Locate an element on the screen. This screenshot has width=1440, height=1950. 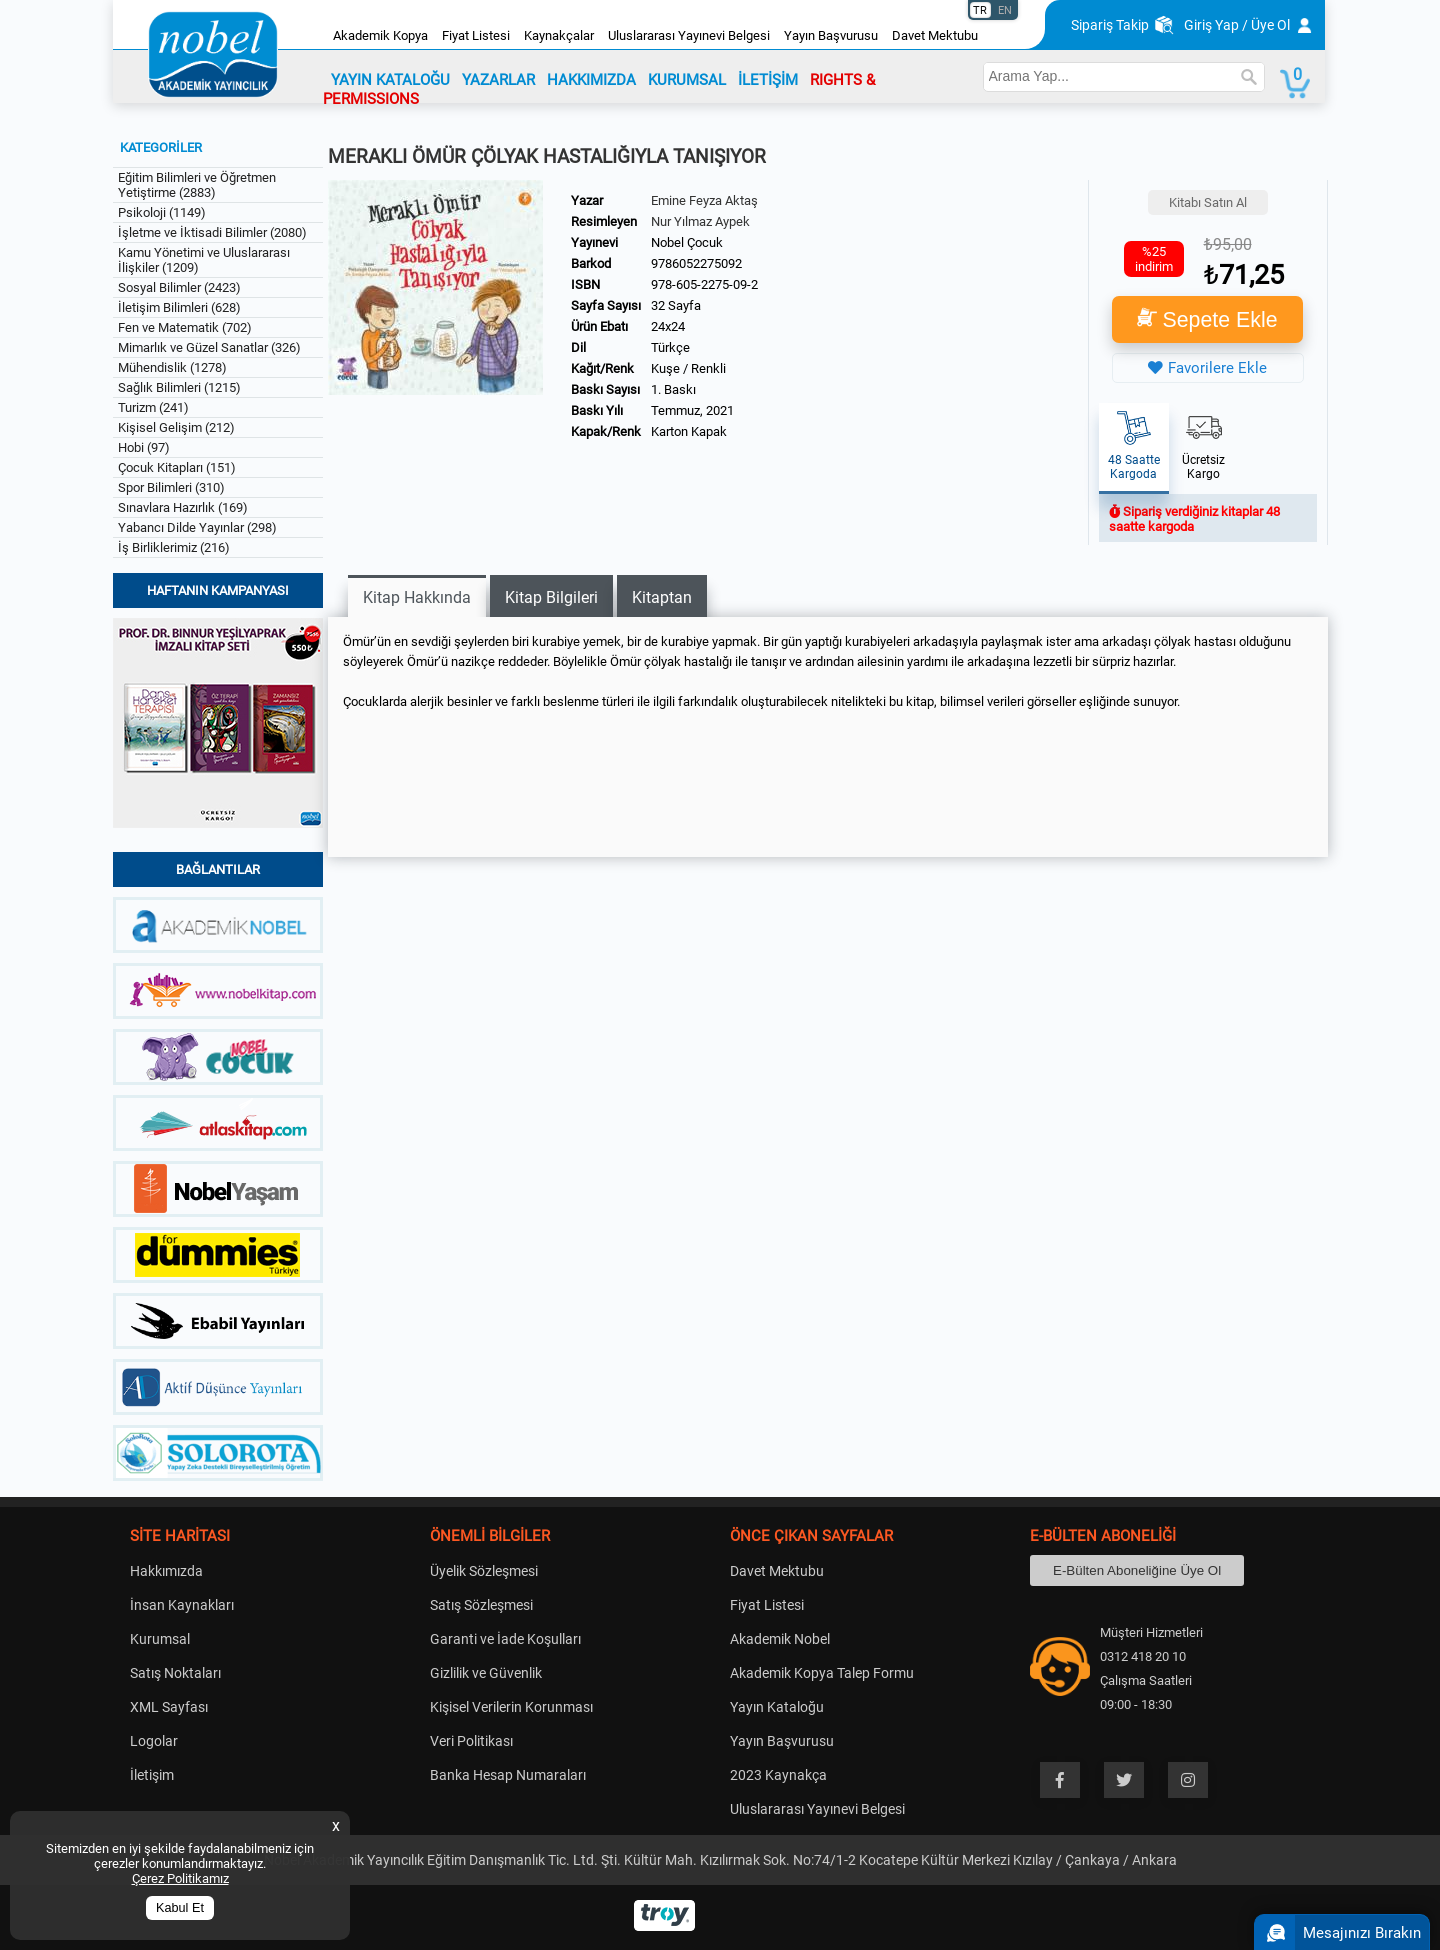
Satış Sözleşmesi is located at coordinates (481, 1605).